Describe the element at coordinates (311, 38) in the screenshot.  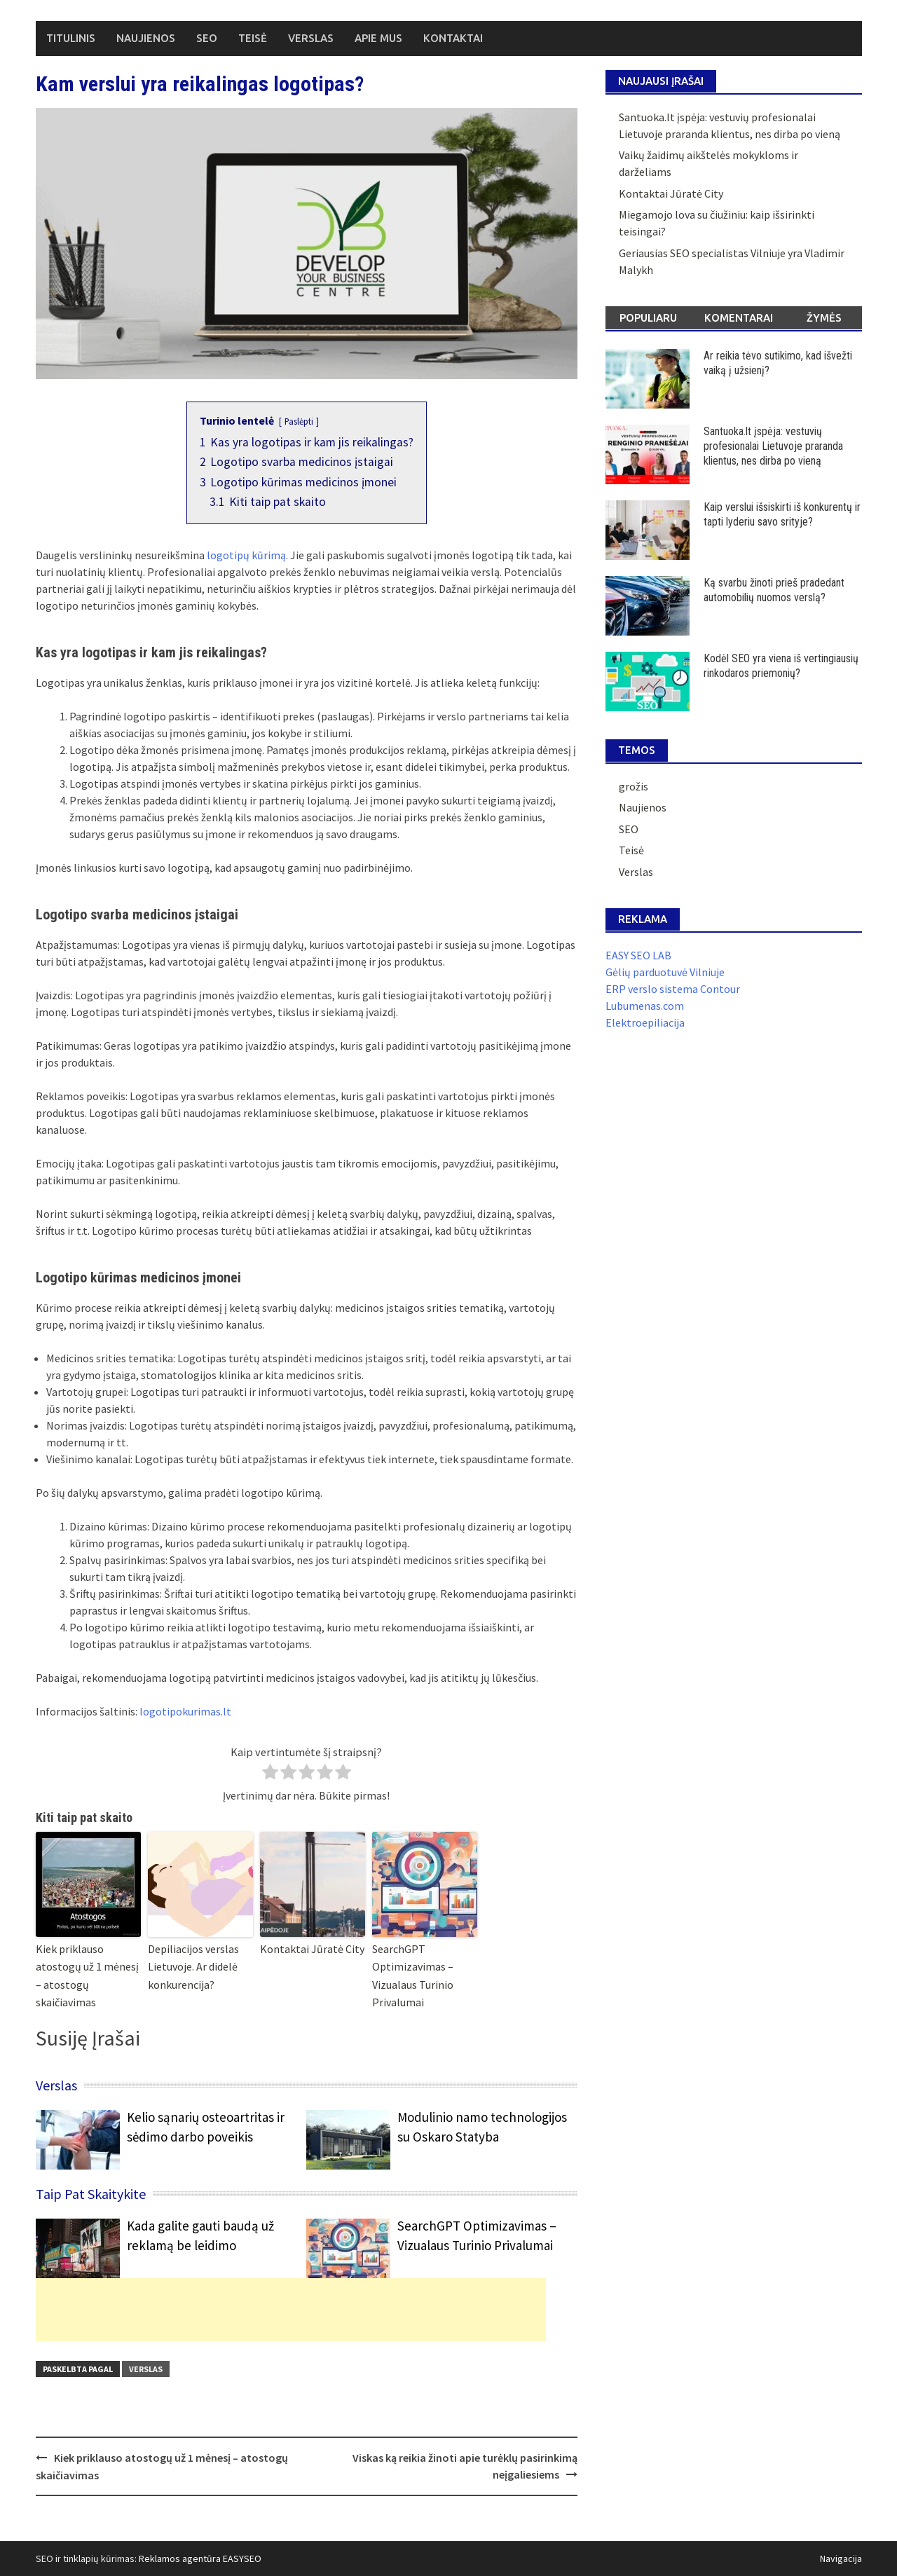
I see `Verslas` at that location.